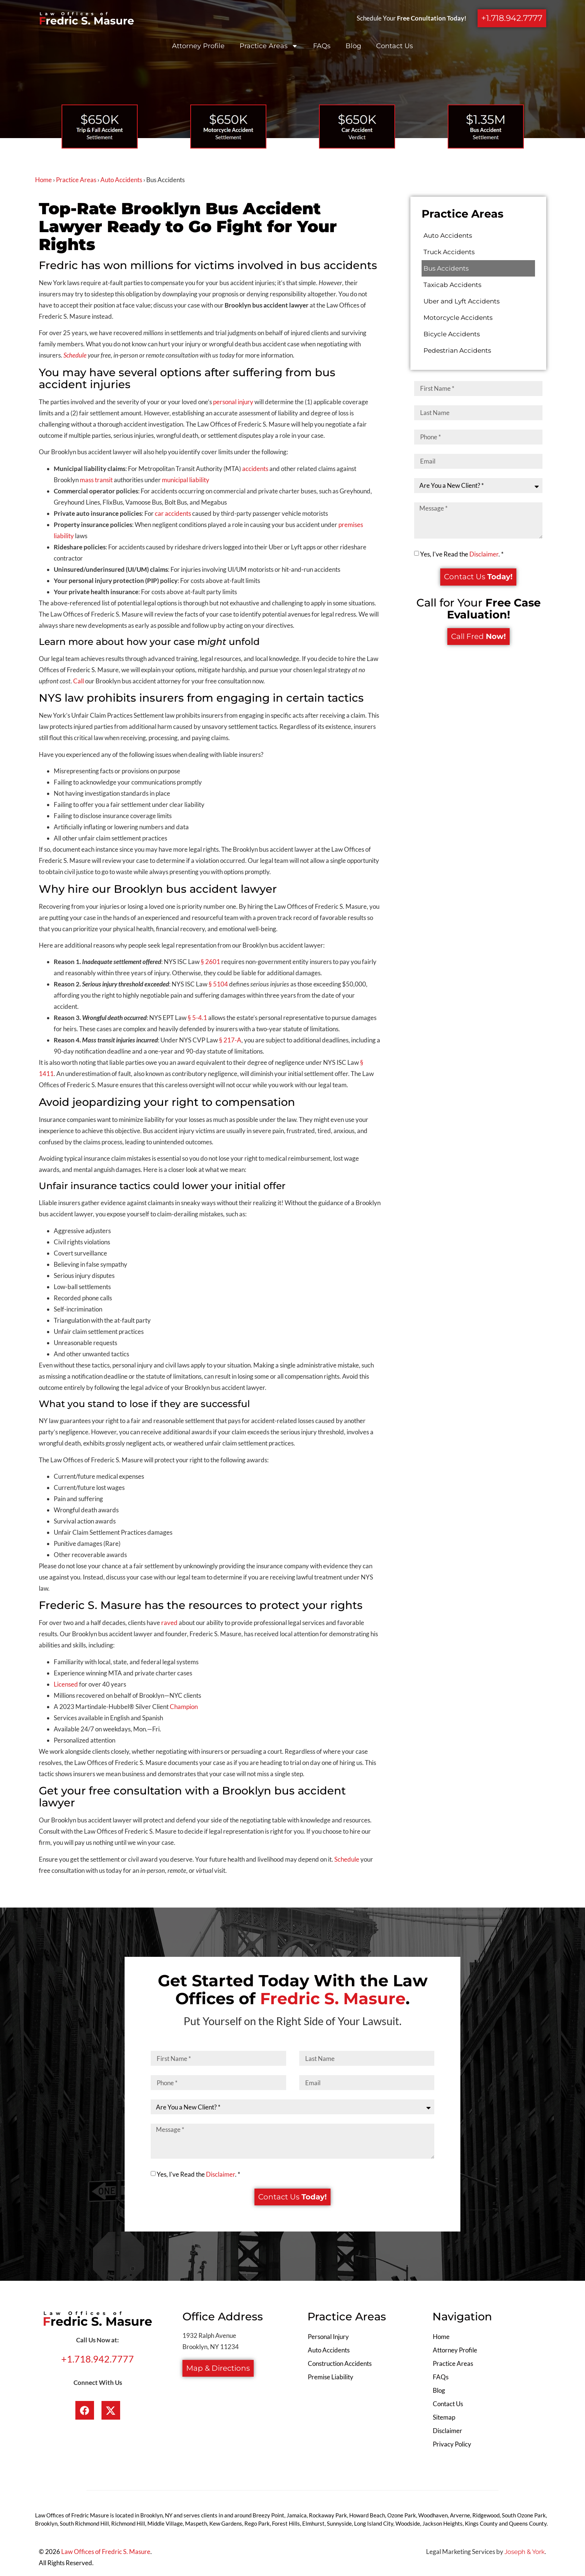 The image size is (585, 2576). What do you see at coordinates (457, 317) in the screenshot?
I see `Motorcycle Accidents` at bounding box center [457, 317].